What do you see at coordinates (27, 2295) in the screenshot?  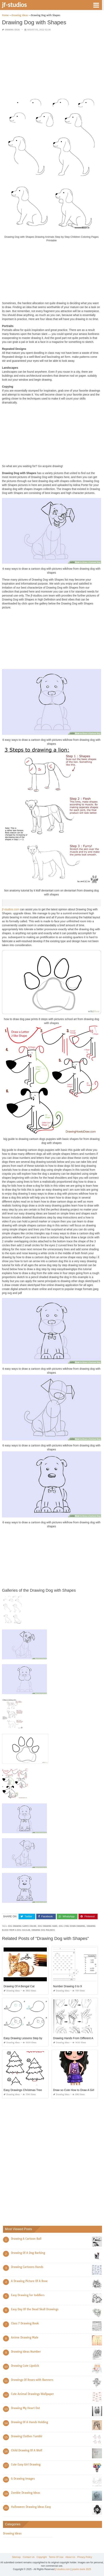 I see `Easy Drawing for toddlers` at bounding box center [27, 2295].